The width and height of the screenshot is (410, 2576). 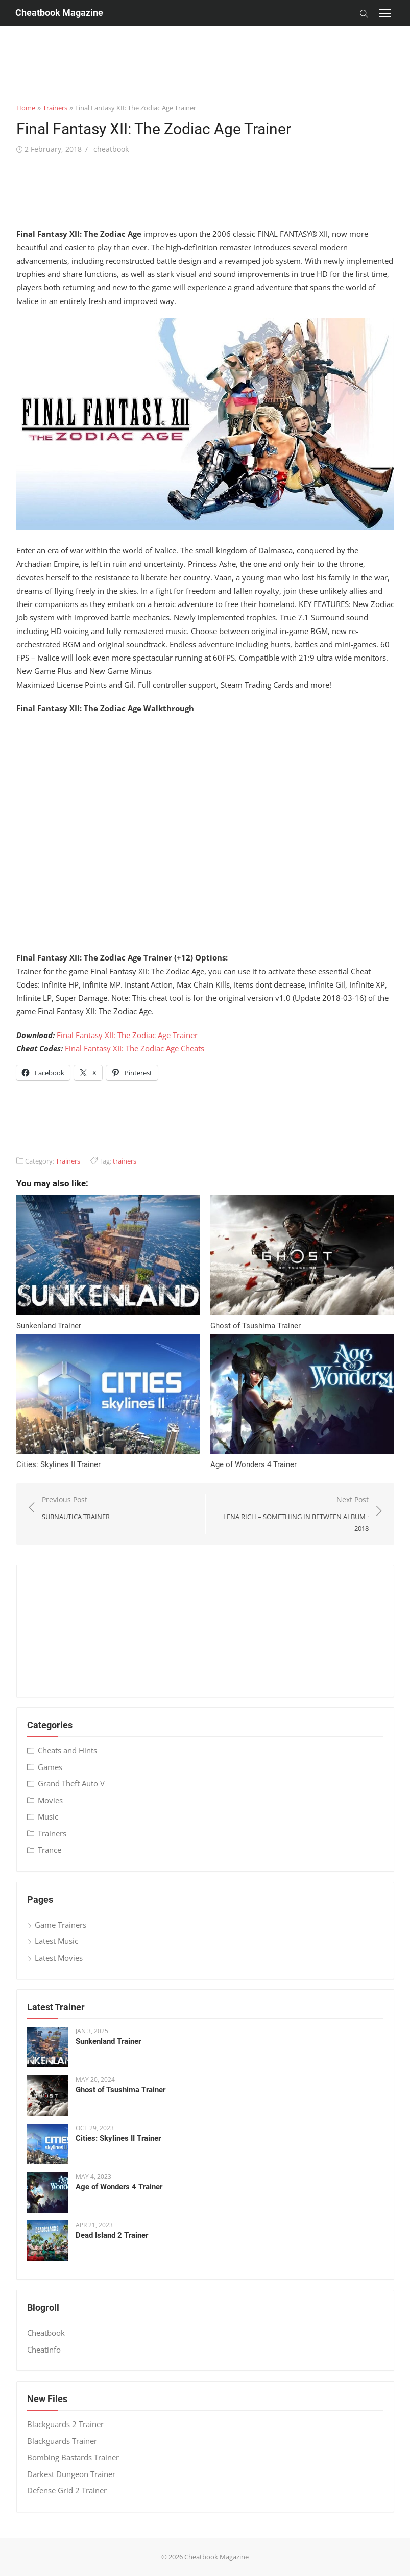 What do you see at coordinates (124, 1161) in the screenshot?
I see `trainers` at bounding box center [124, 1161].